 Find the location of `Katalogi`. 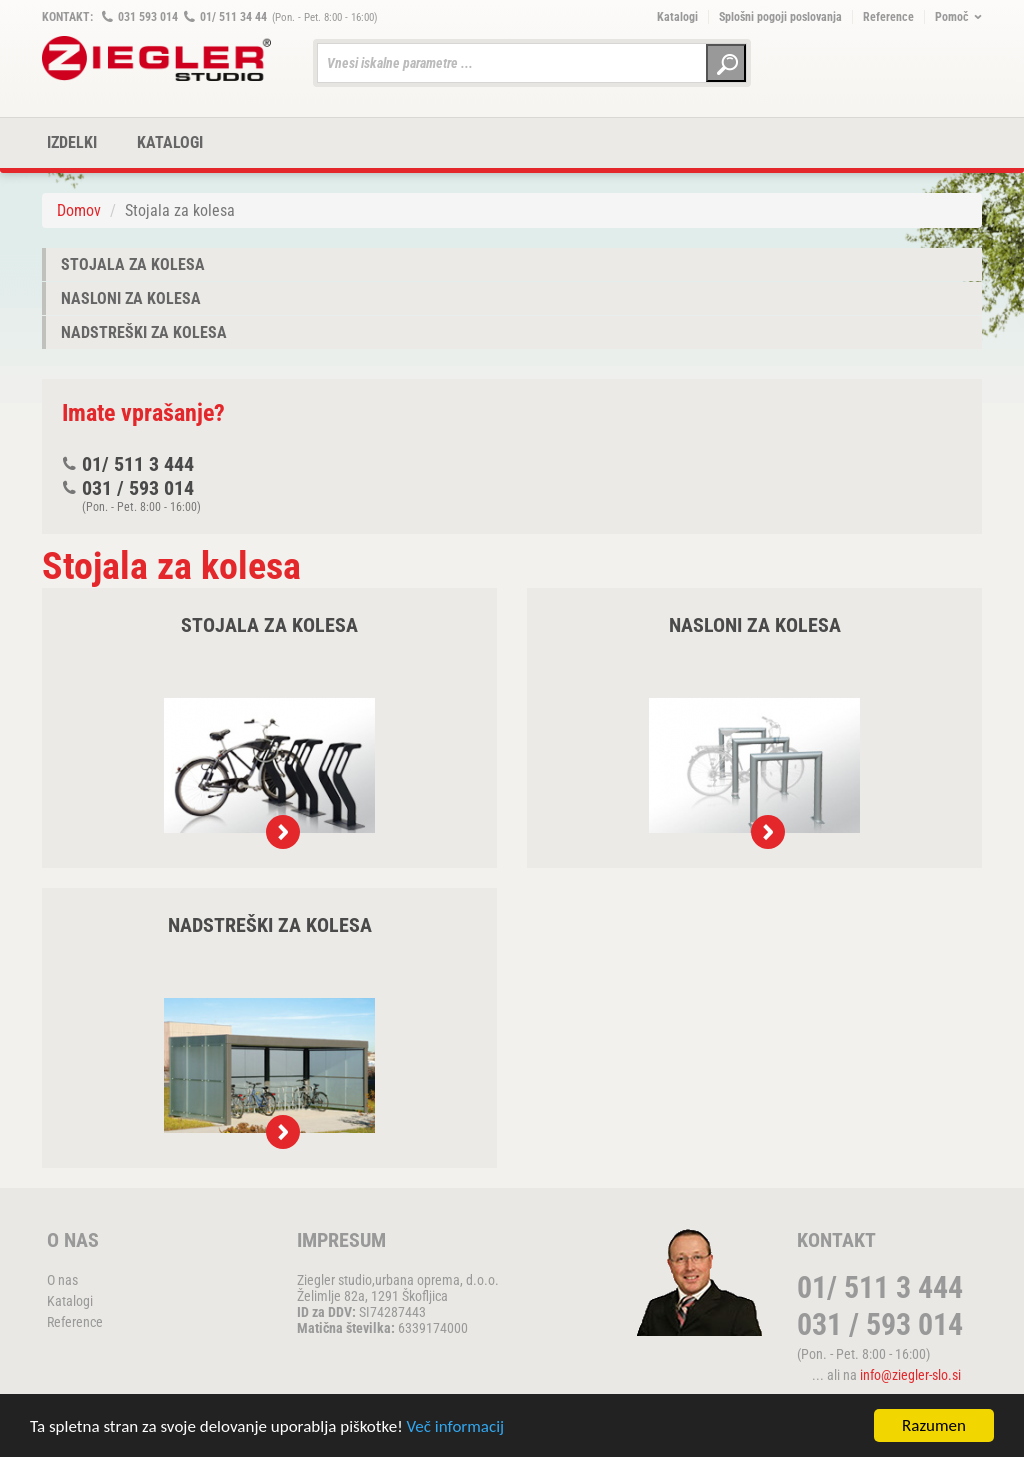

Katalogi is located at coordinates (677, 17).